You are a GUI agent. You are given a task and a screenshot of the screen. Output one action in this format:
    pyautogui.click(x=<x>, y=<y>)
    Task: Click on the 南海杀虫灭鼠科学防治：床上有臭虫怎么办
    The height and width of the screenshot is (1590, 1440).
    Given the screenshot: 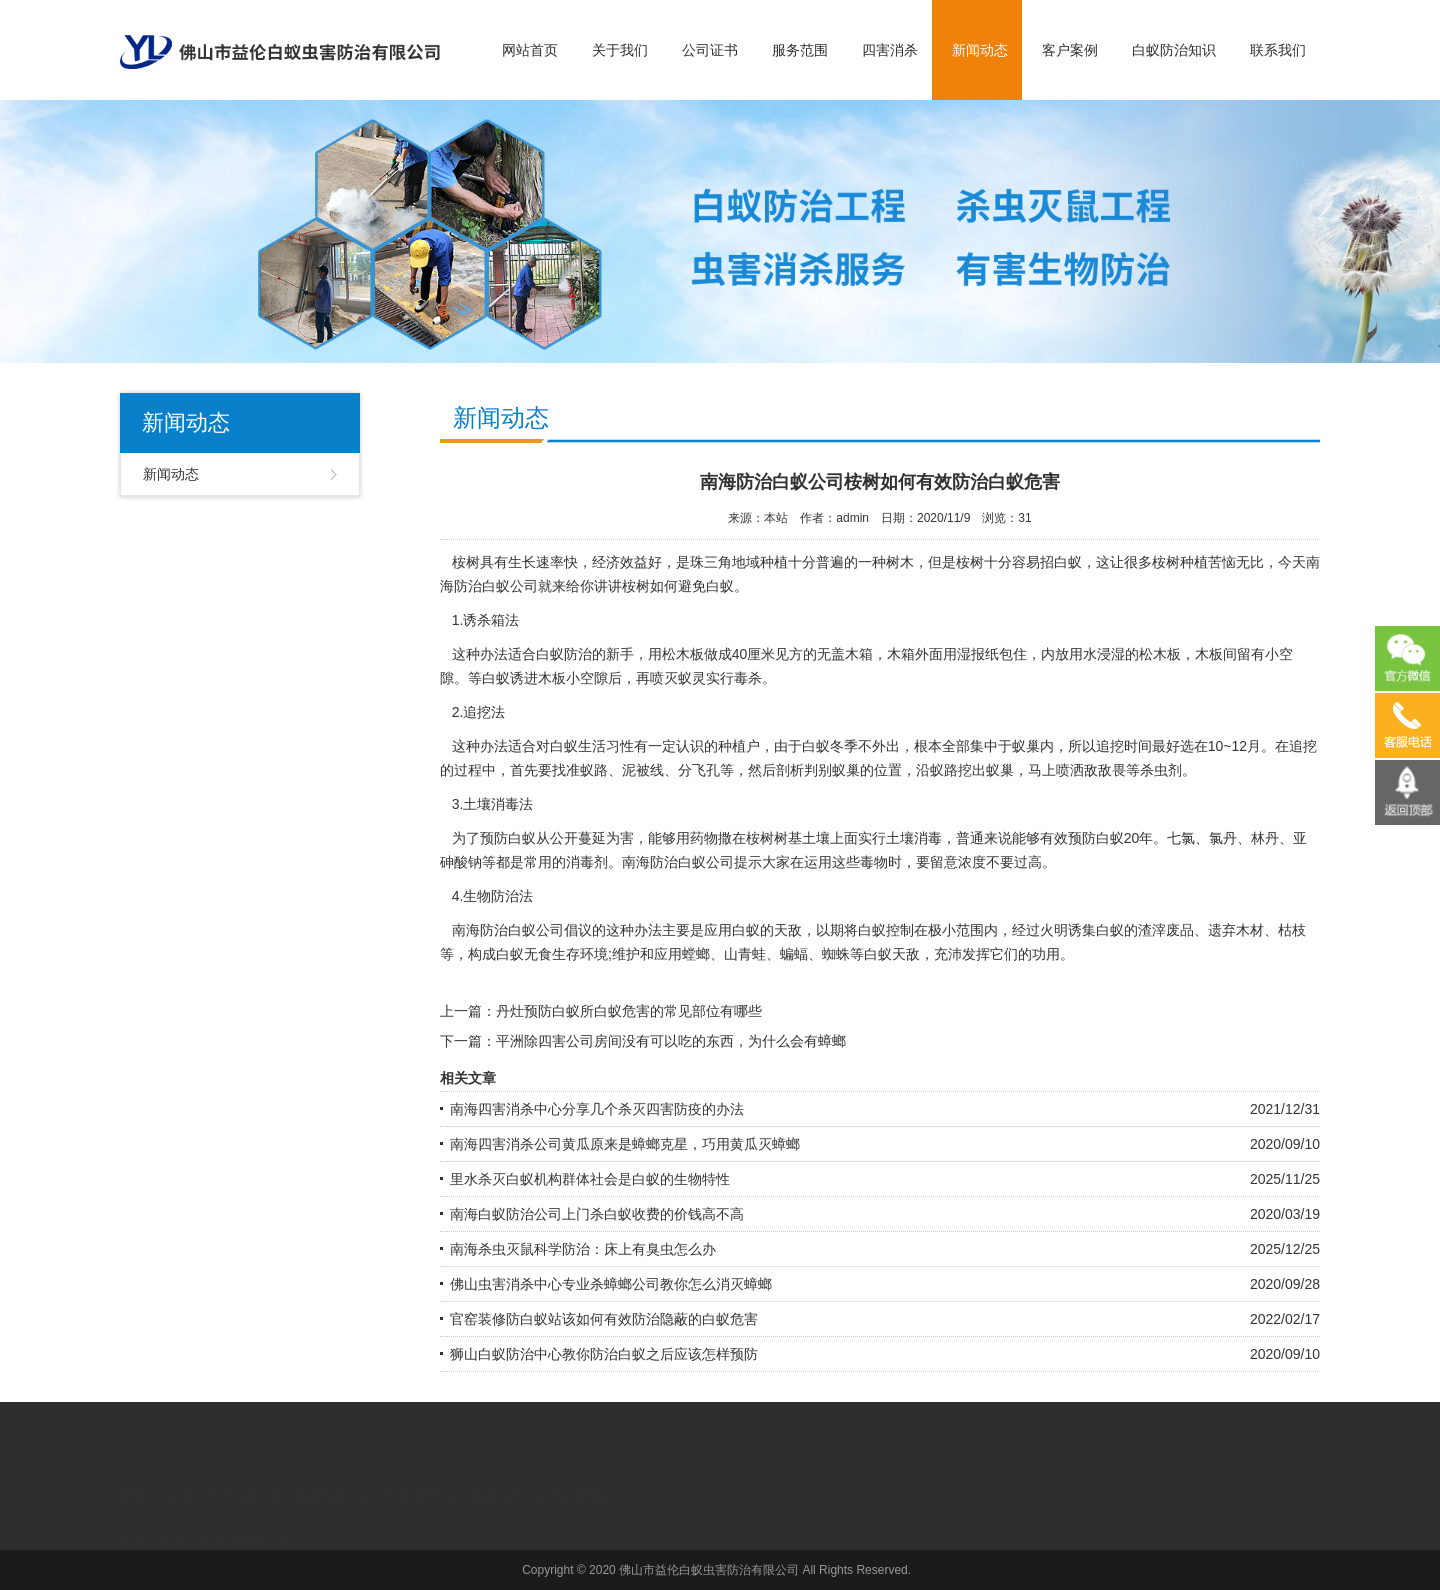 What is the action you would take?
    pyautogui.click(x=583, y=1249)
    